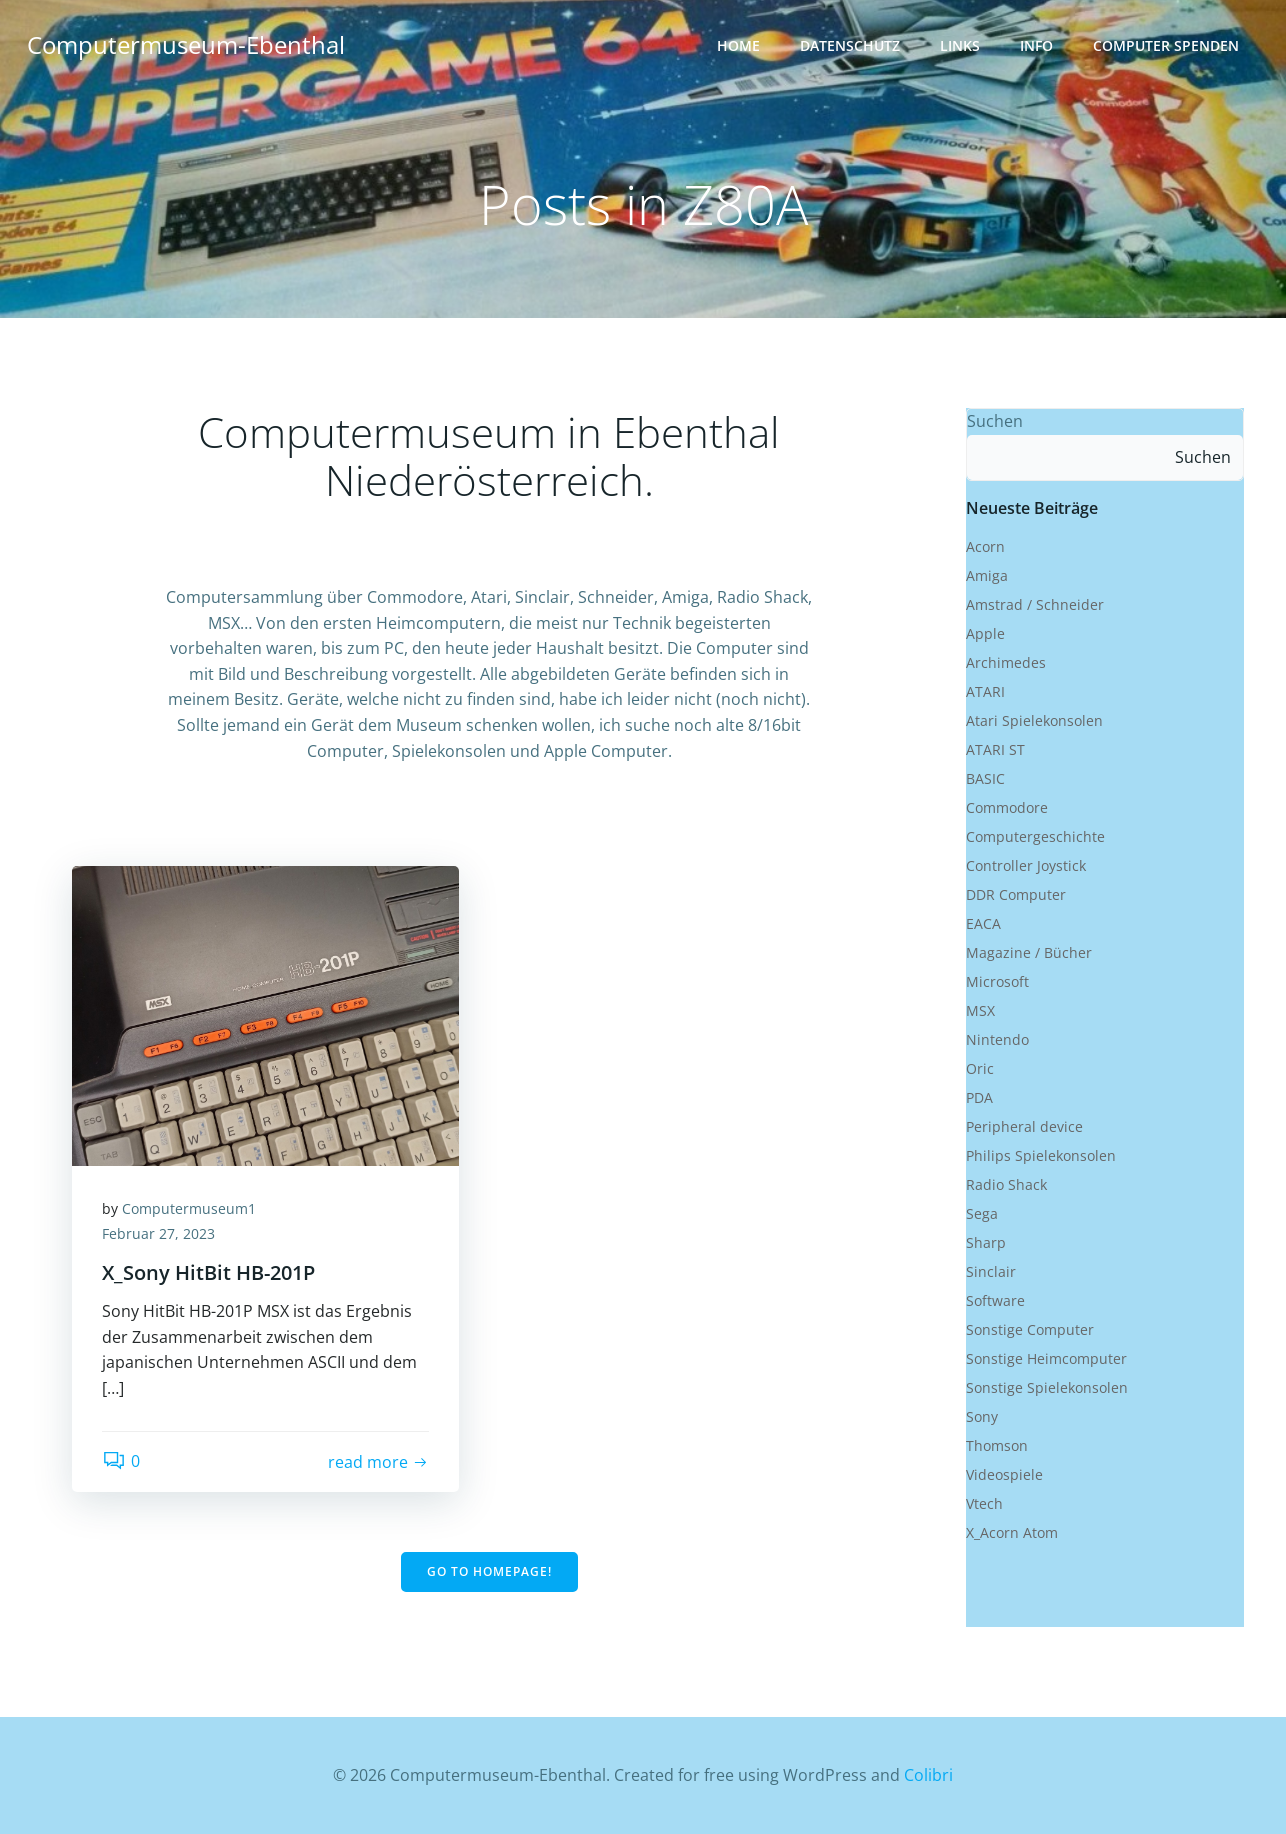 This screenshot has width=1286, height=1834. I want to click on Nintendo, so click(997, 1039).